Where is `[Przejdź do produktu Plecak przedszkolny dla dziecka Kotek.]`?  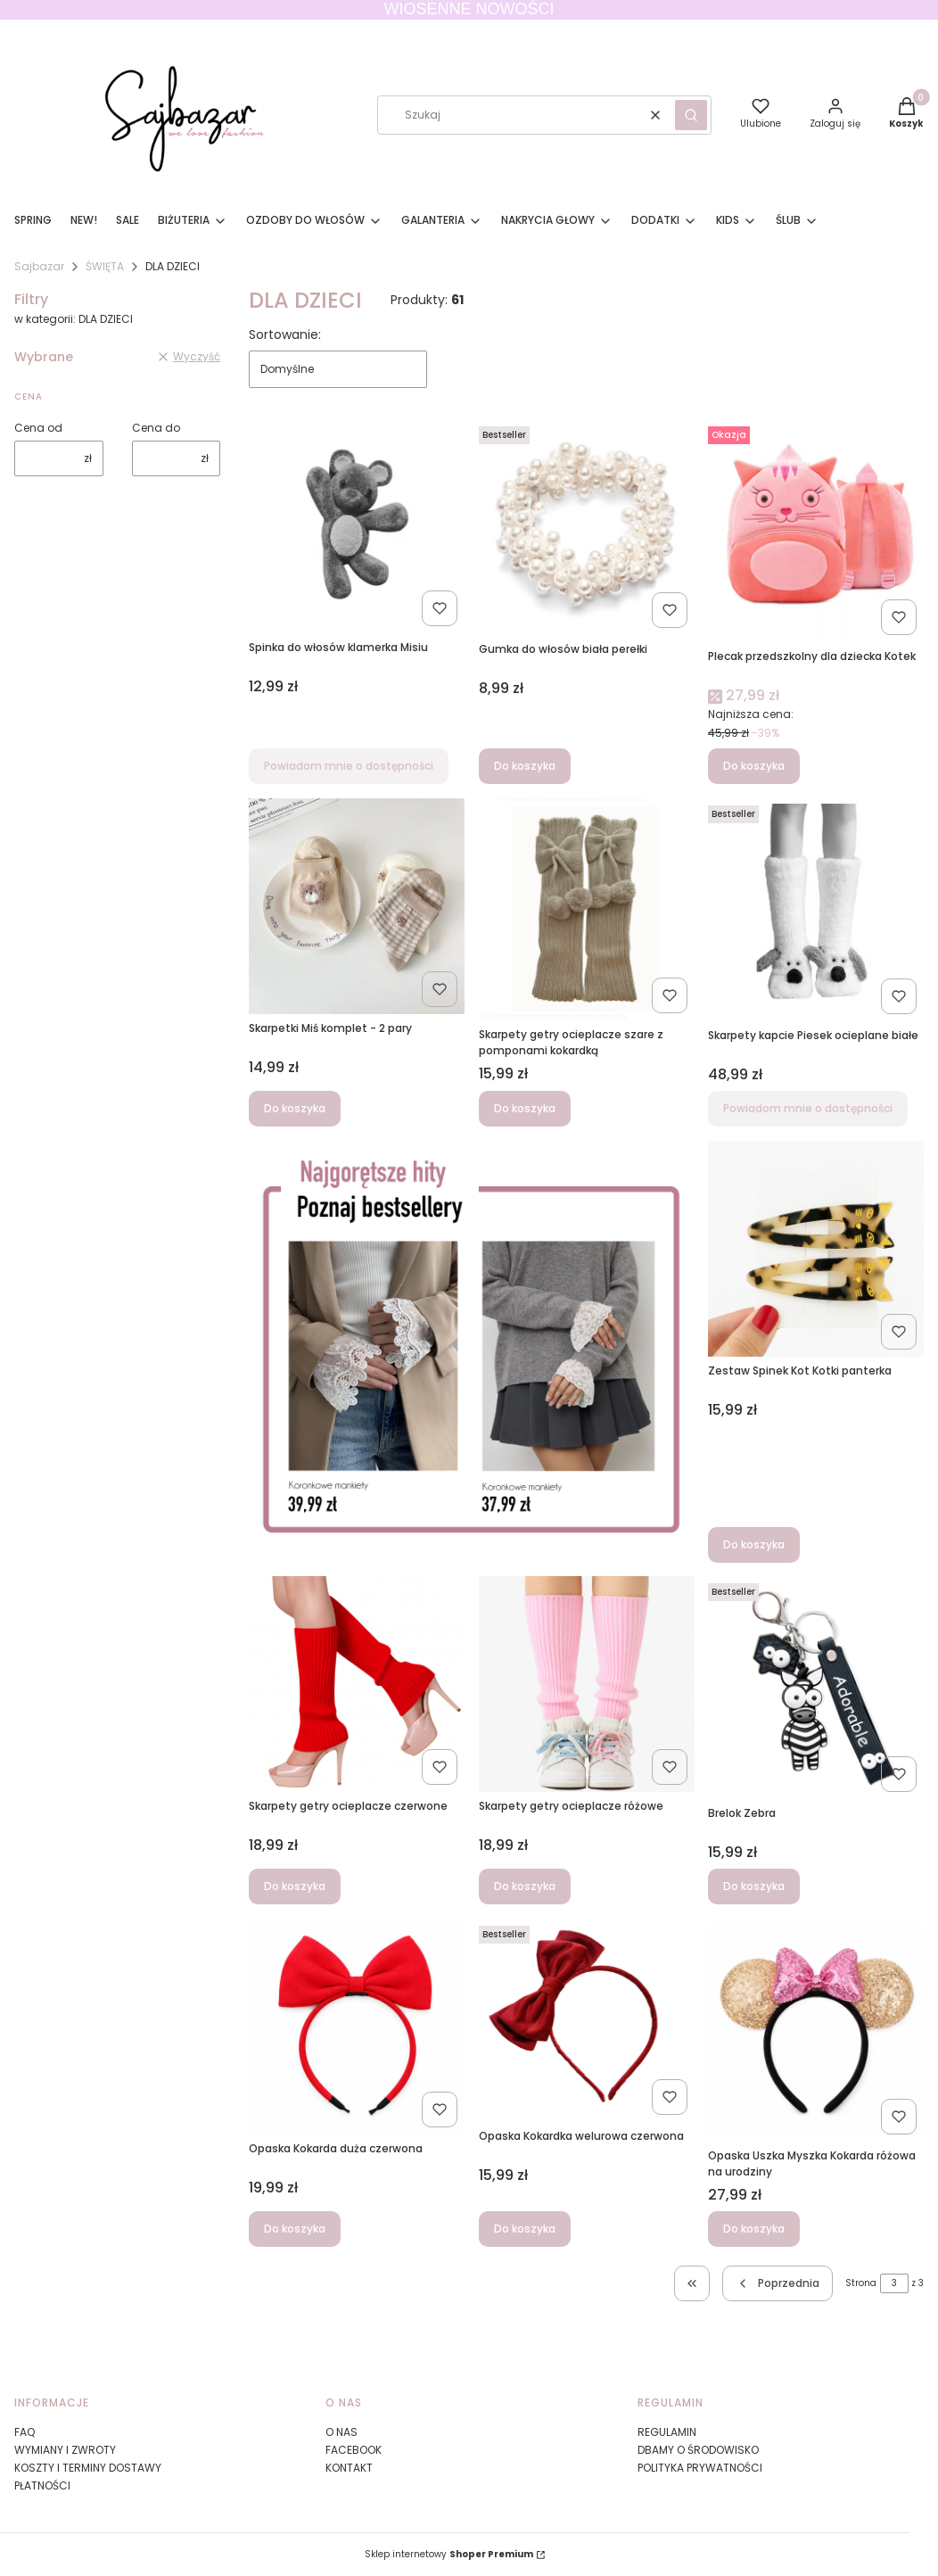
[Przejdź do produktu Plecak przedszkolny dla dziecka Kotek.] is located at coordinates (816, 530).